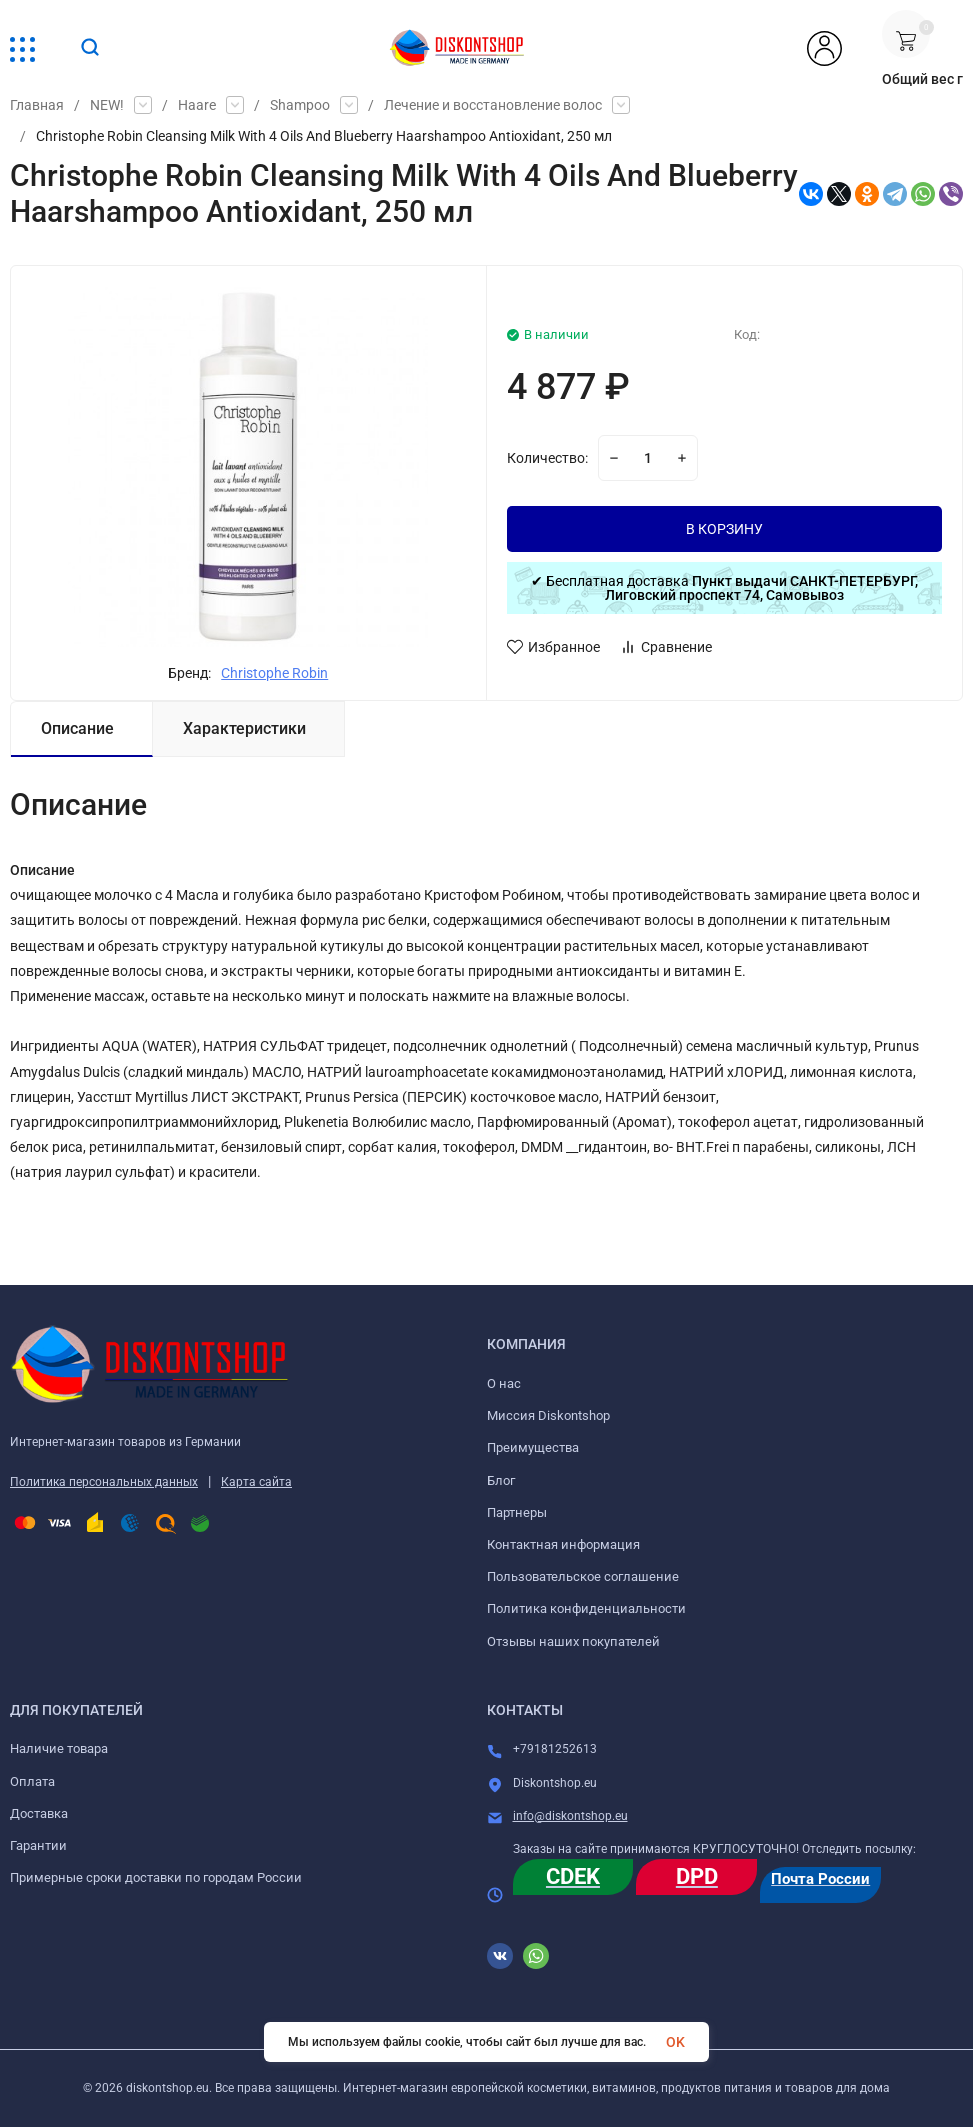 The image size is (973, 2127). I want to click on Миссия Diskontshop, so click(548, 1415).